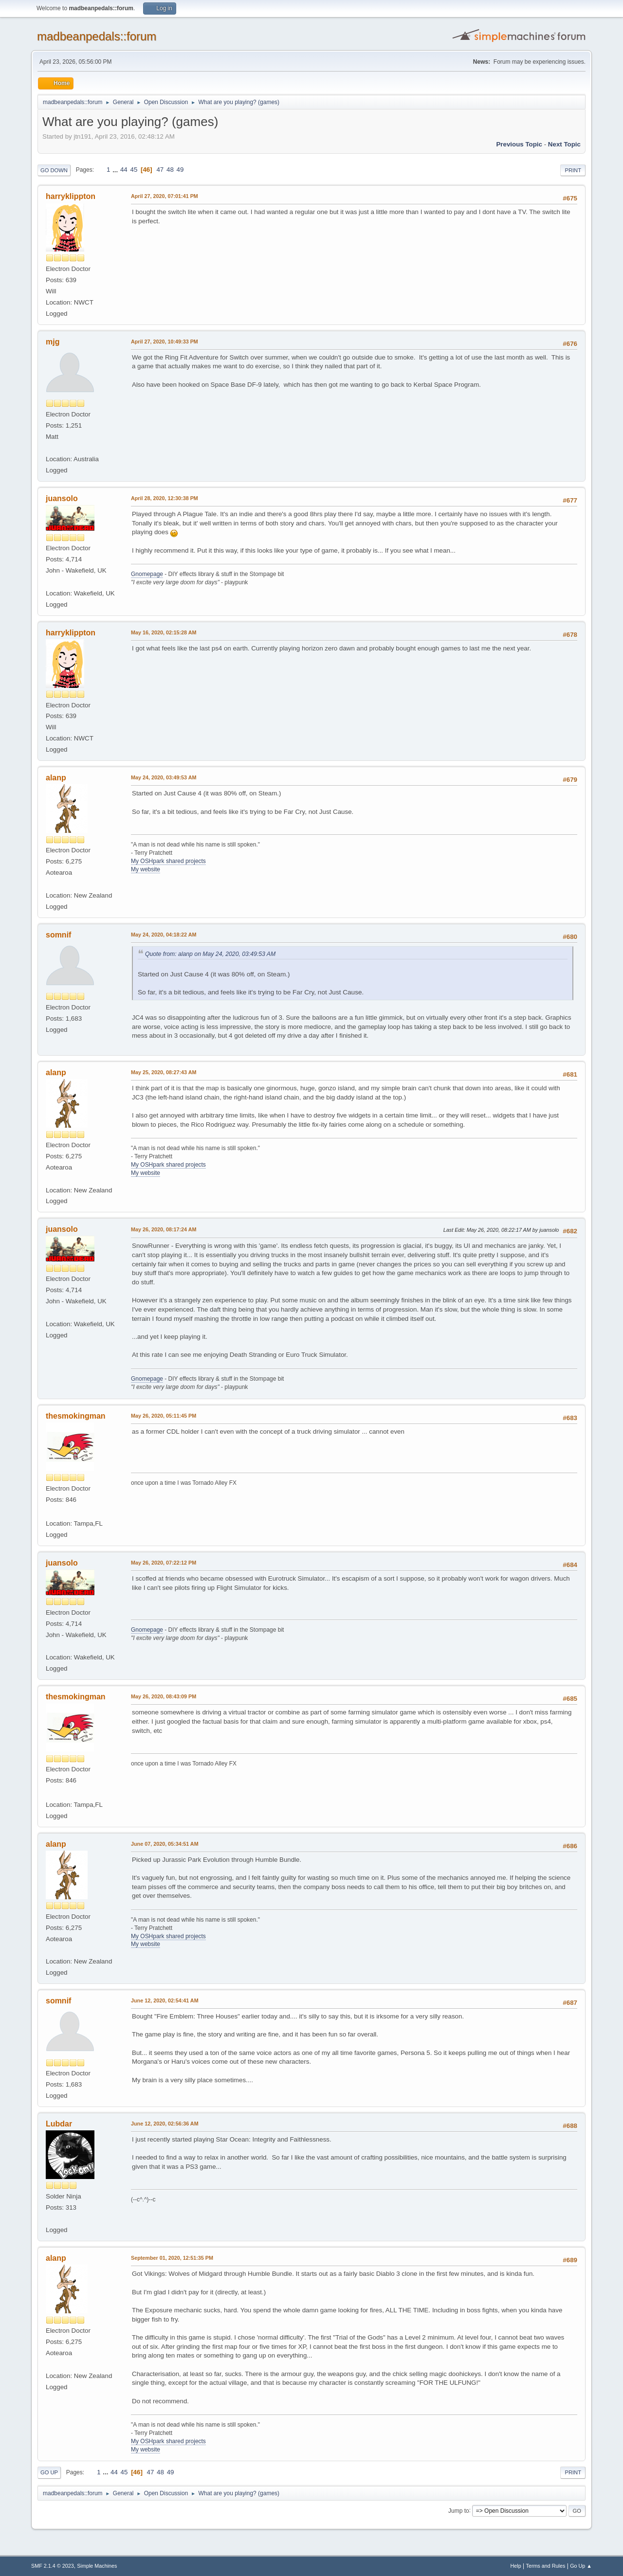 The image size is (623, 2576). I want to click on juansolo, so click(62, 498).